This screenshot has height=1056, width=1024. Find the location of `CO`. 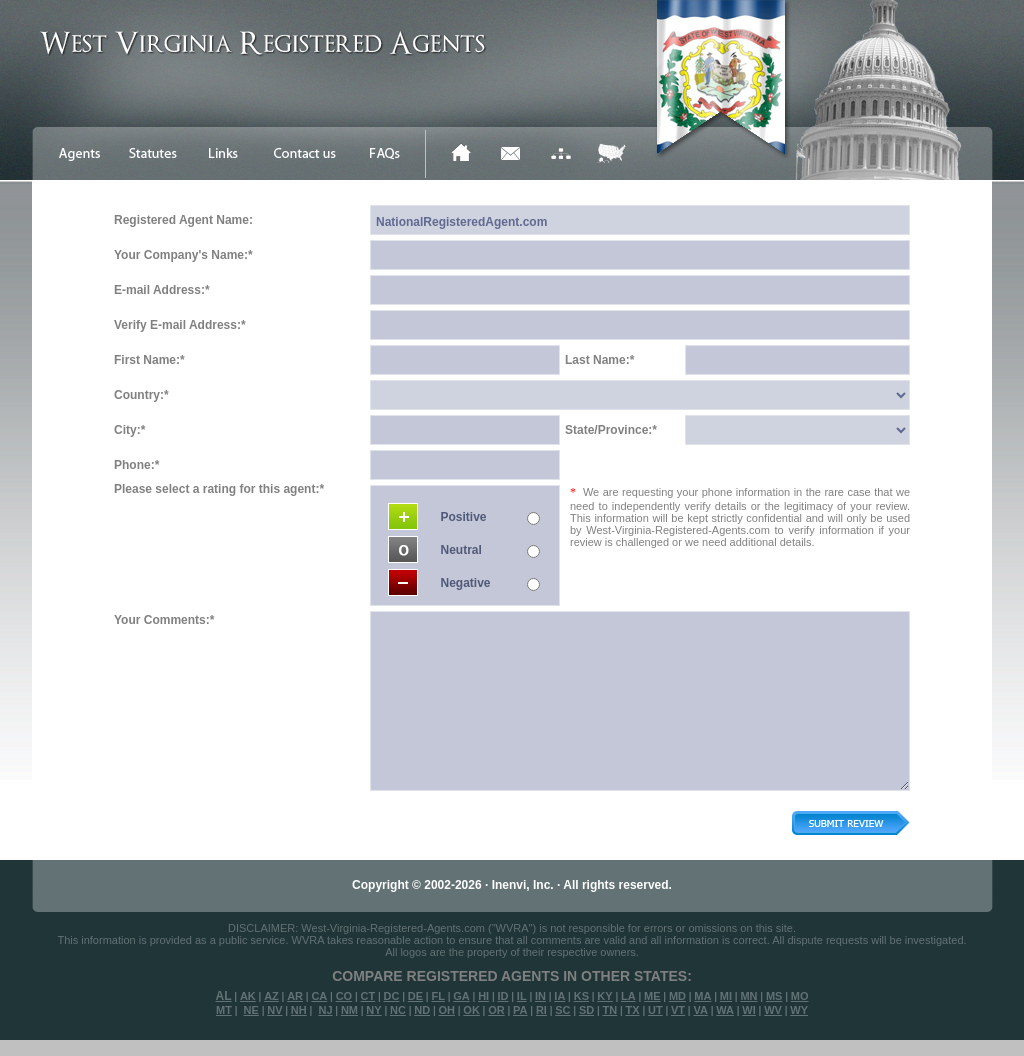

CO is located at coordinates (344, 996).